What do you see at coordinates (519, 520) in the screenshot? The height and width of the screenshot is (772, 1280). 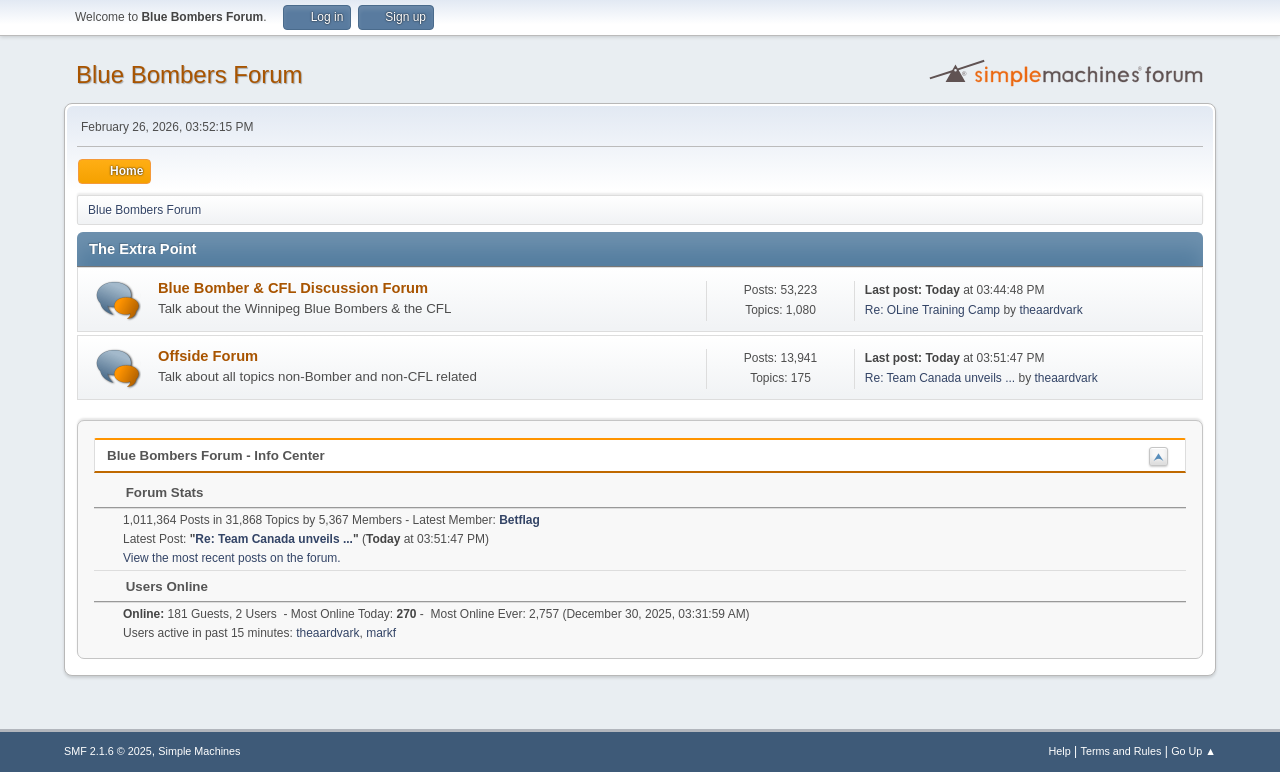 I see `Betflag` at bounding box center [519, 520].